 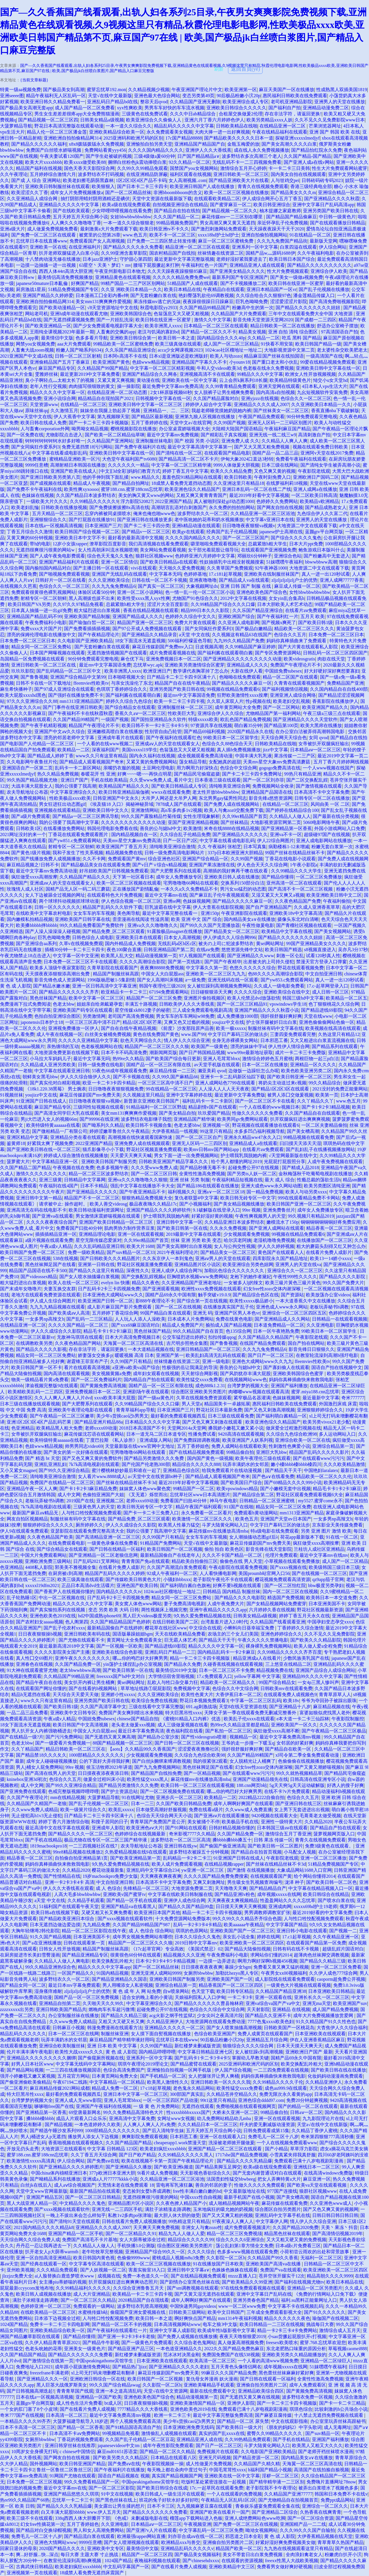 I want to click on 忘忧草日本在线www, so click(x=177, y=2039).